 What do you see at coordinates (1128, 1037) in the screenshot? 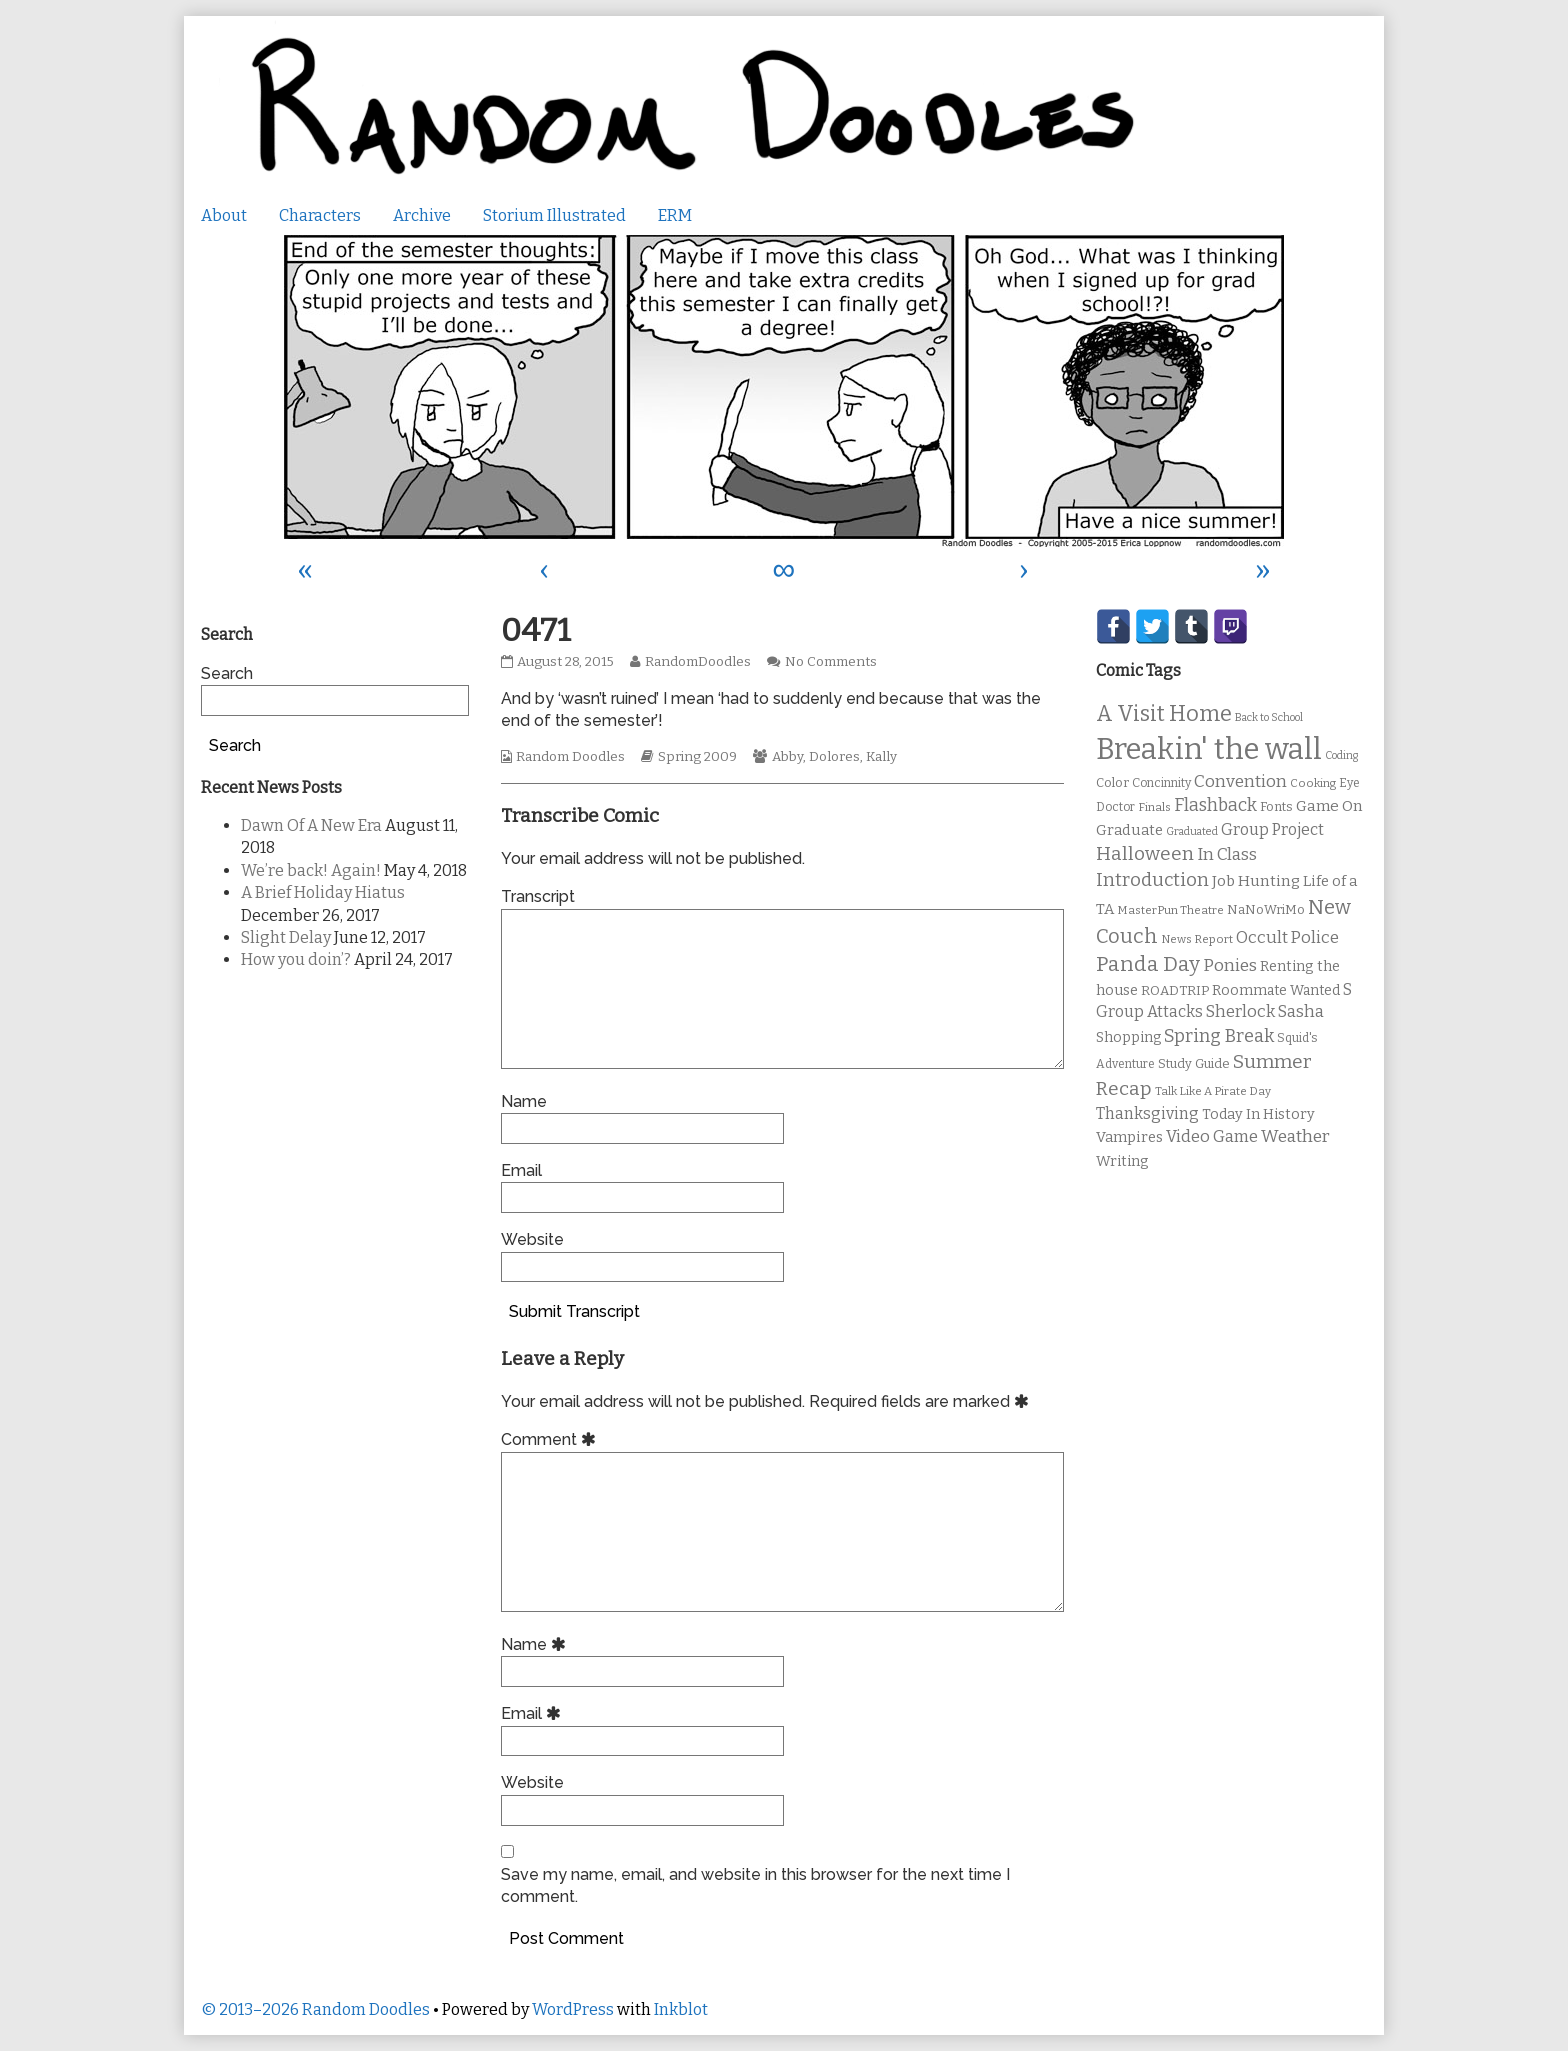
I see `Shopping [Shopping (13 items)]` at bounding box center [1128, 1037].